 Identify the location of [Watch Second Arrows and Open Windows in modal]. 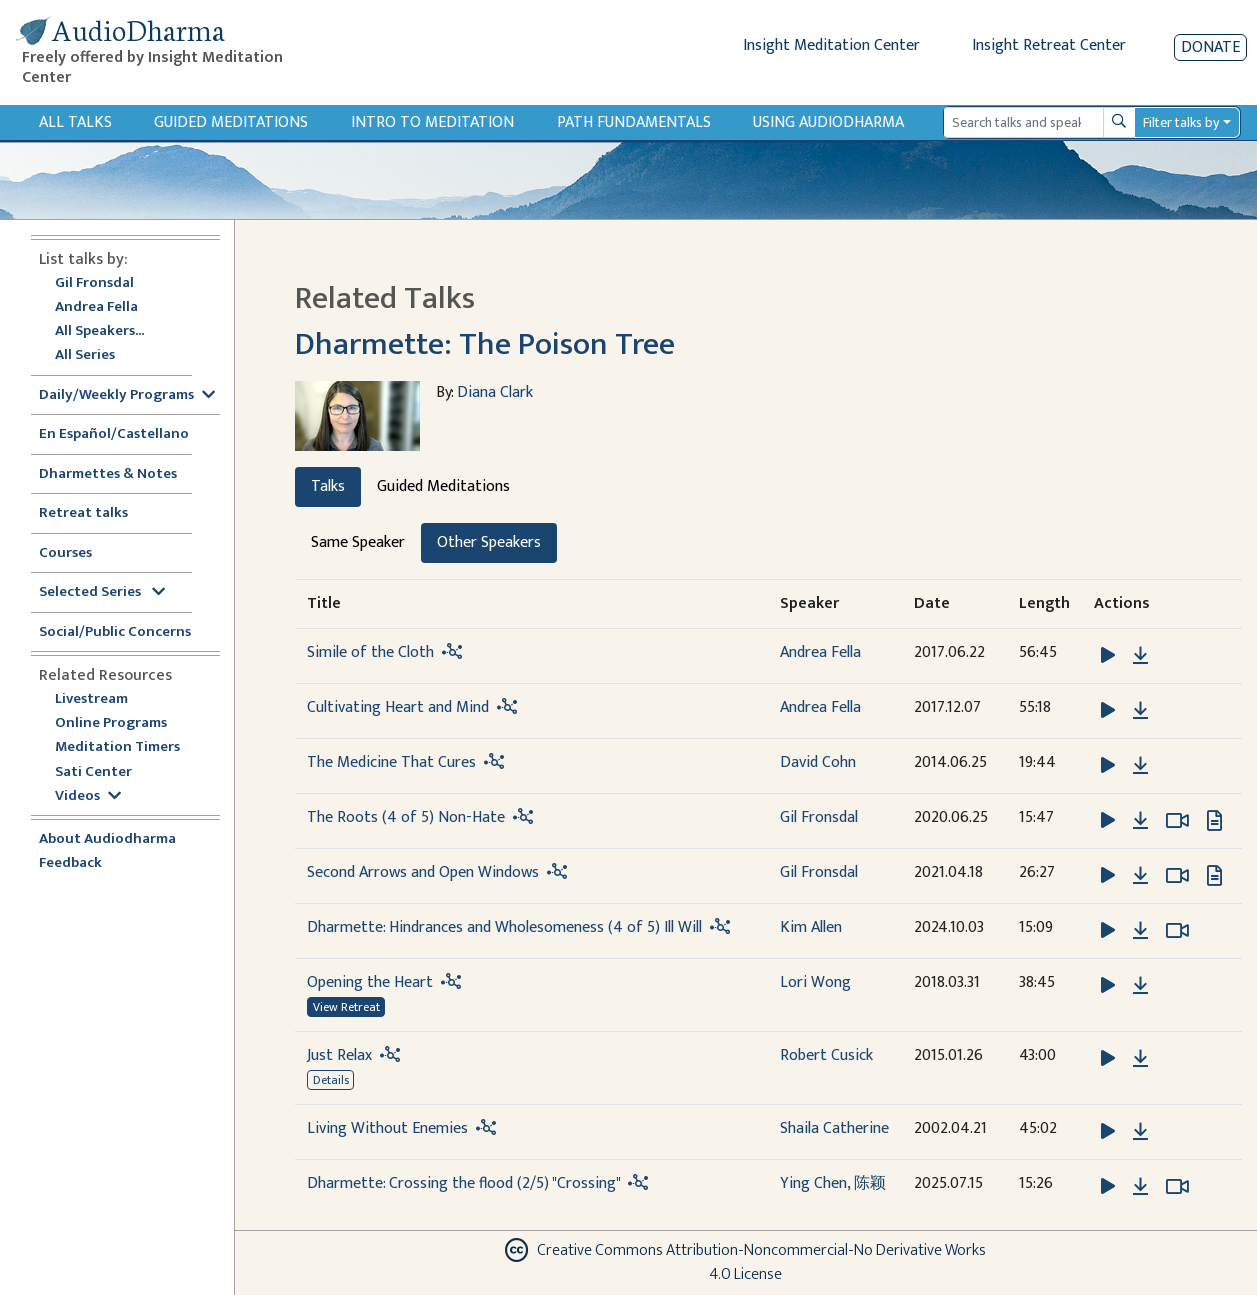
(1177, 876).